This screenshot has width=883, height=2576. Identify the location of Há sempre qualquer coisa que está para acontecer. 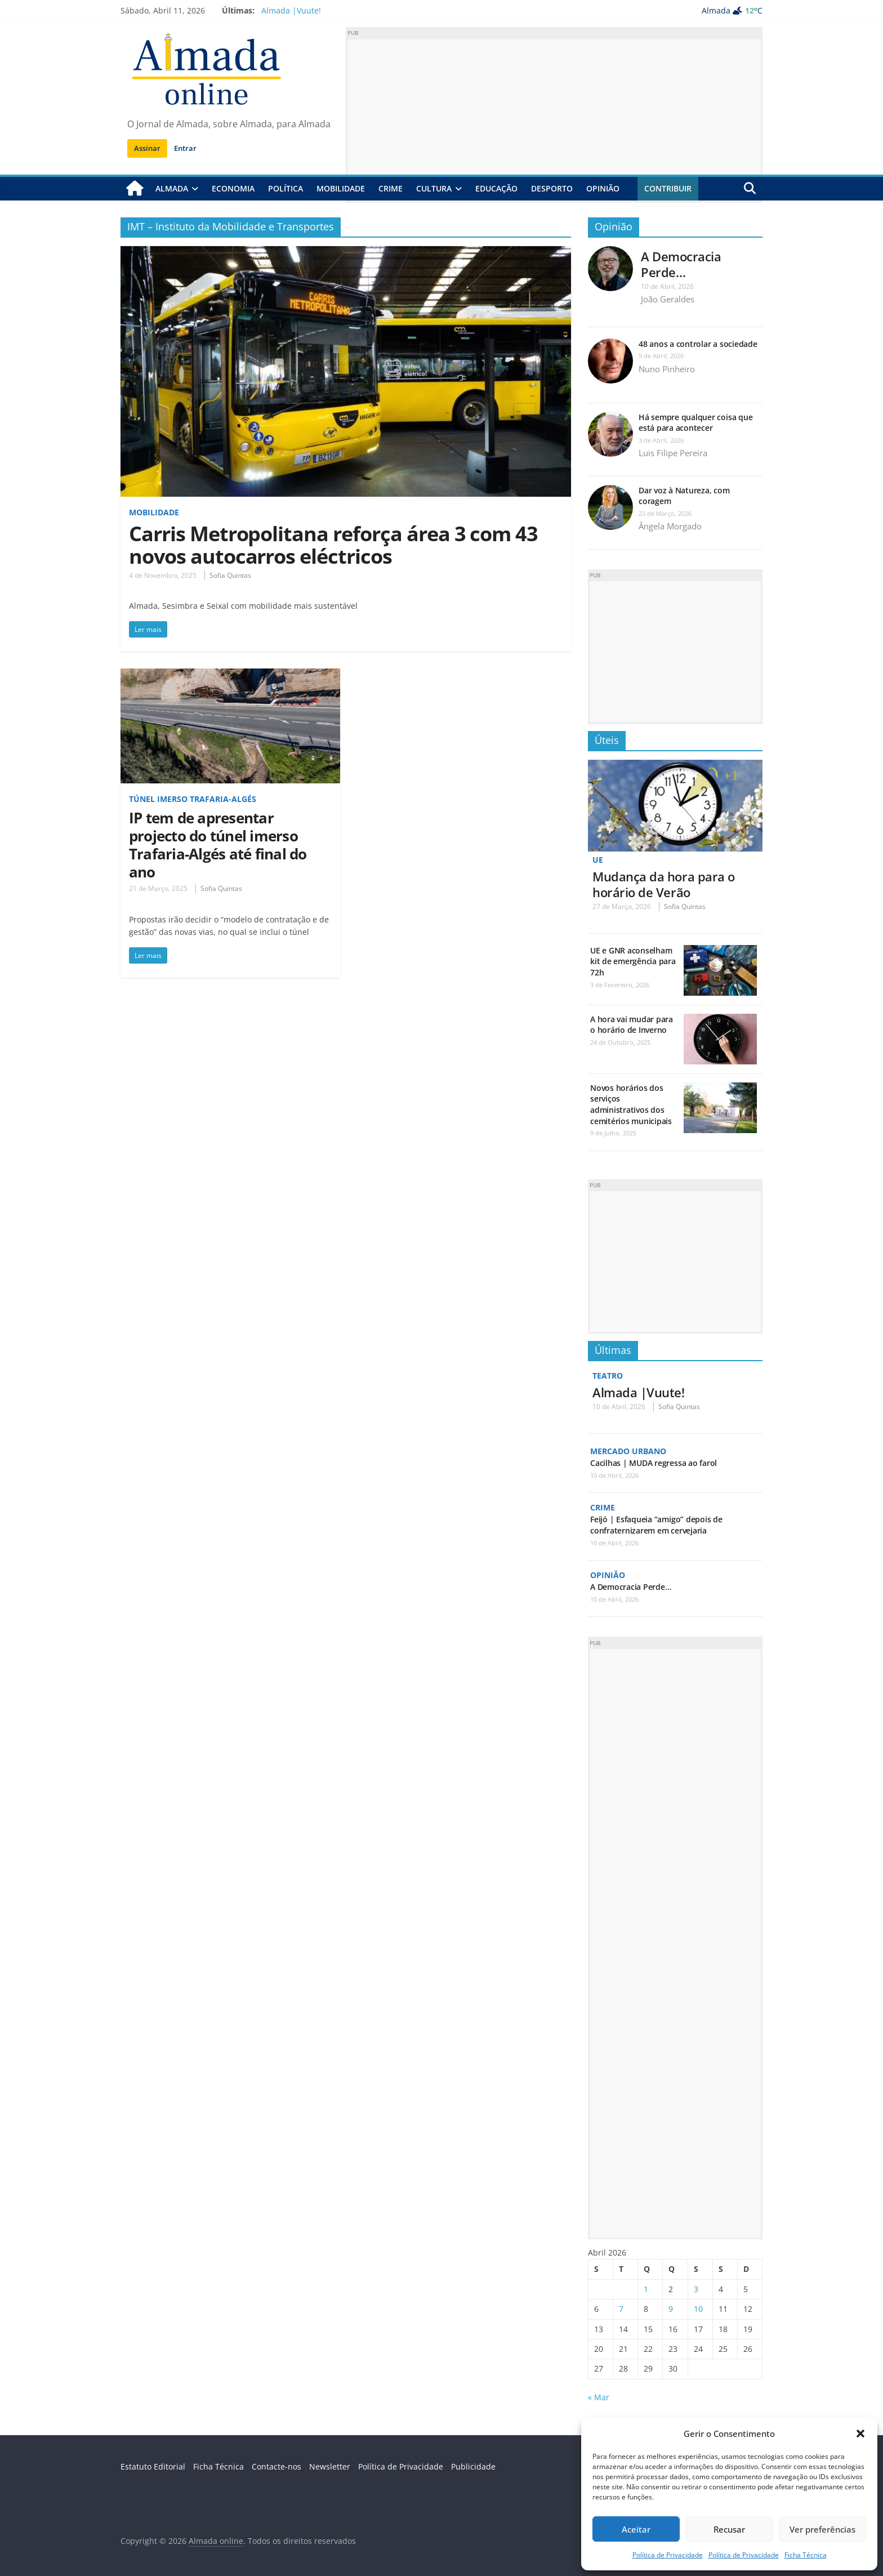
(695, 423).